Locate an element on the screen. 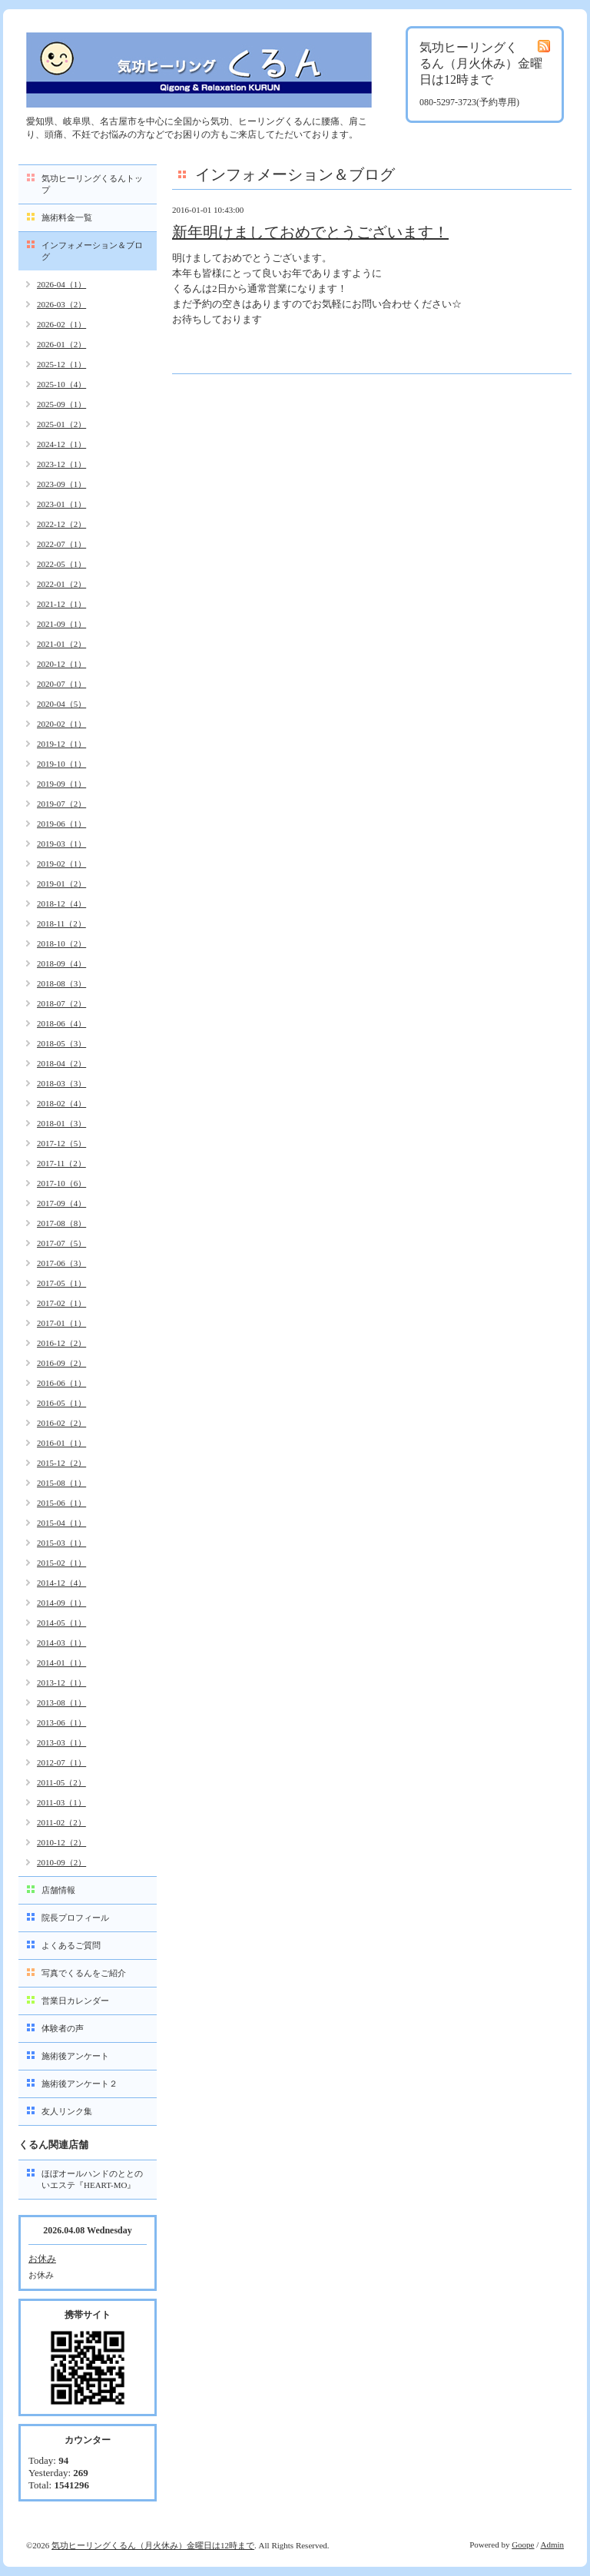  2019-06（1） is located at coordinates (61, 823).